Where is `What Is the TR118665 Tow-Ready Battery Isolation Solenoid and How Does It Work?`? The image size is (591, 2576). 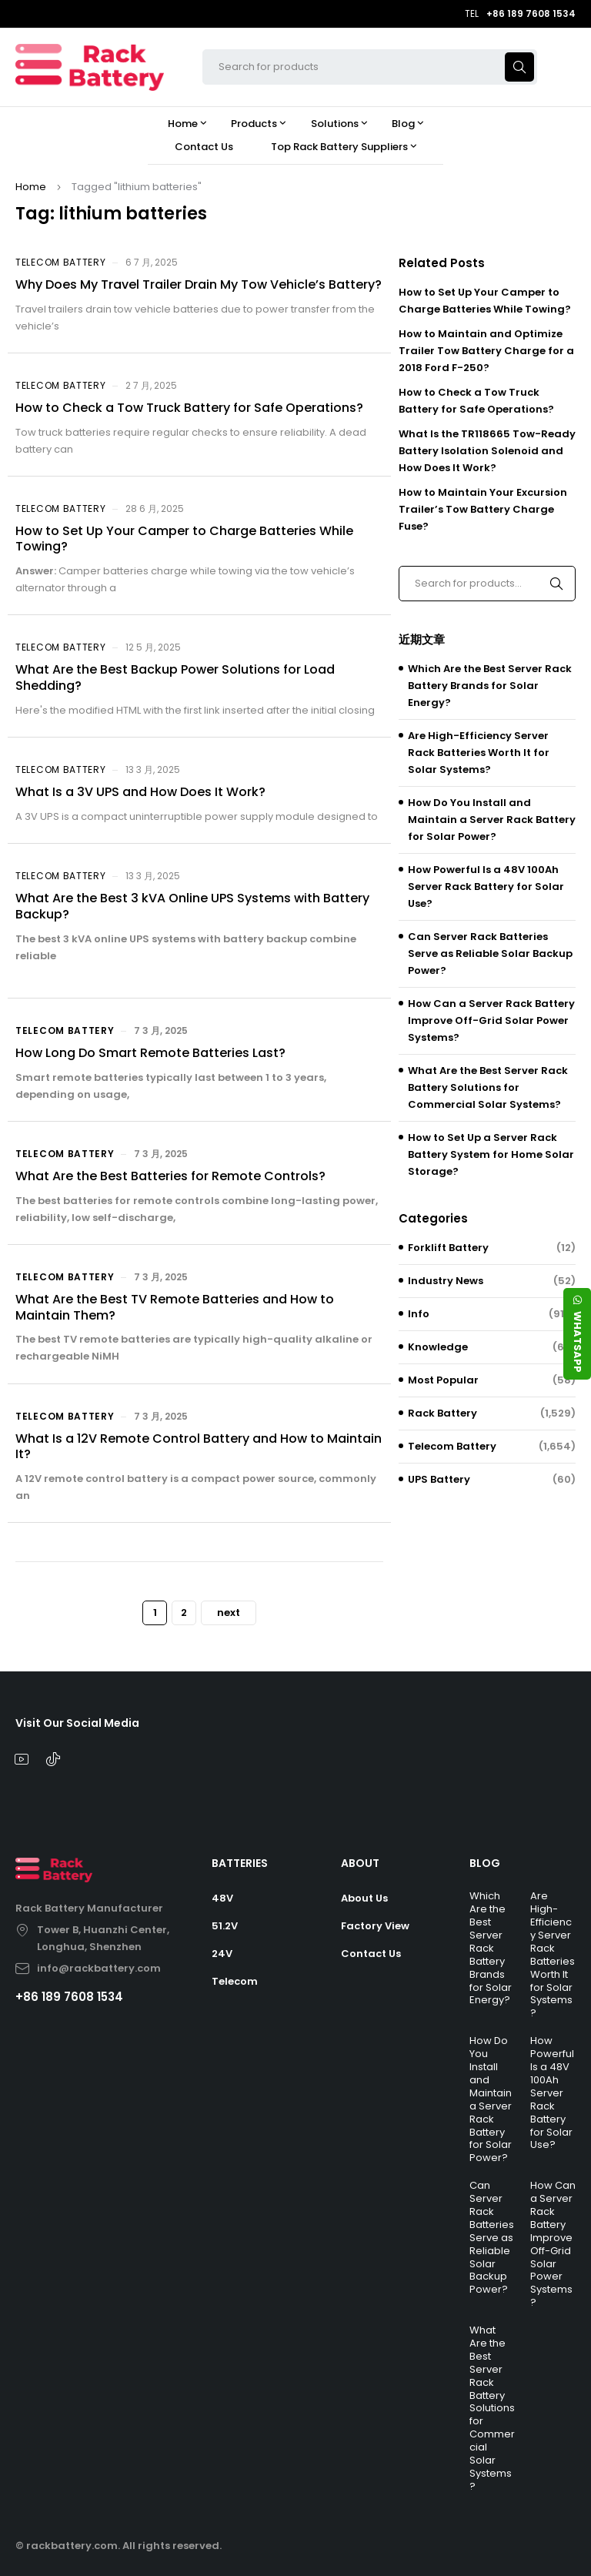 What Is the TR118665 Tow-Ready Battery Isolation Solenoid and How Does It Work? is located at coordinates (487, 451).